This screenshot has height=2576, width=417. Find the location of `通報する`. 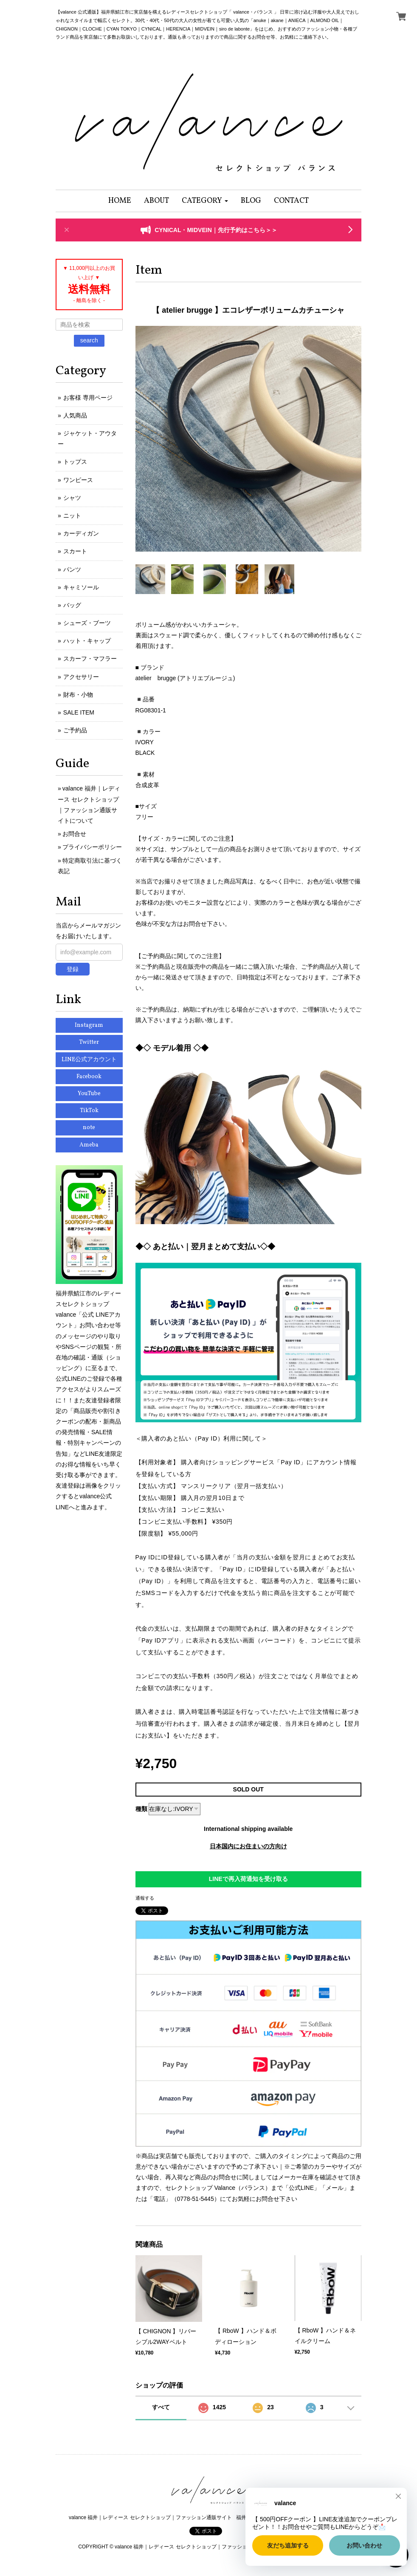

通報する is located at coordinates (144, 1897).